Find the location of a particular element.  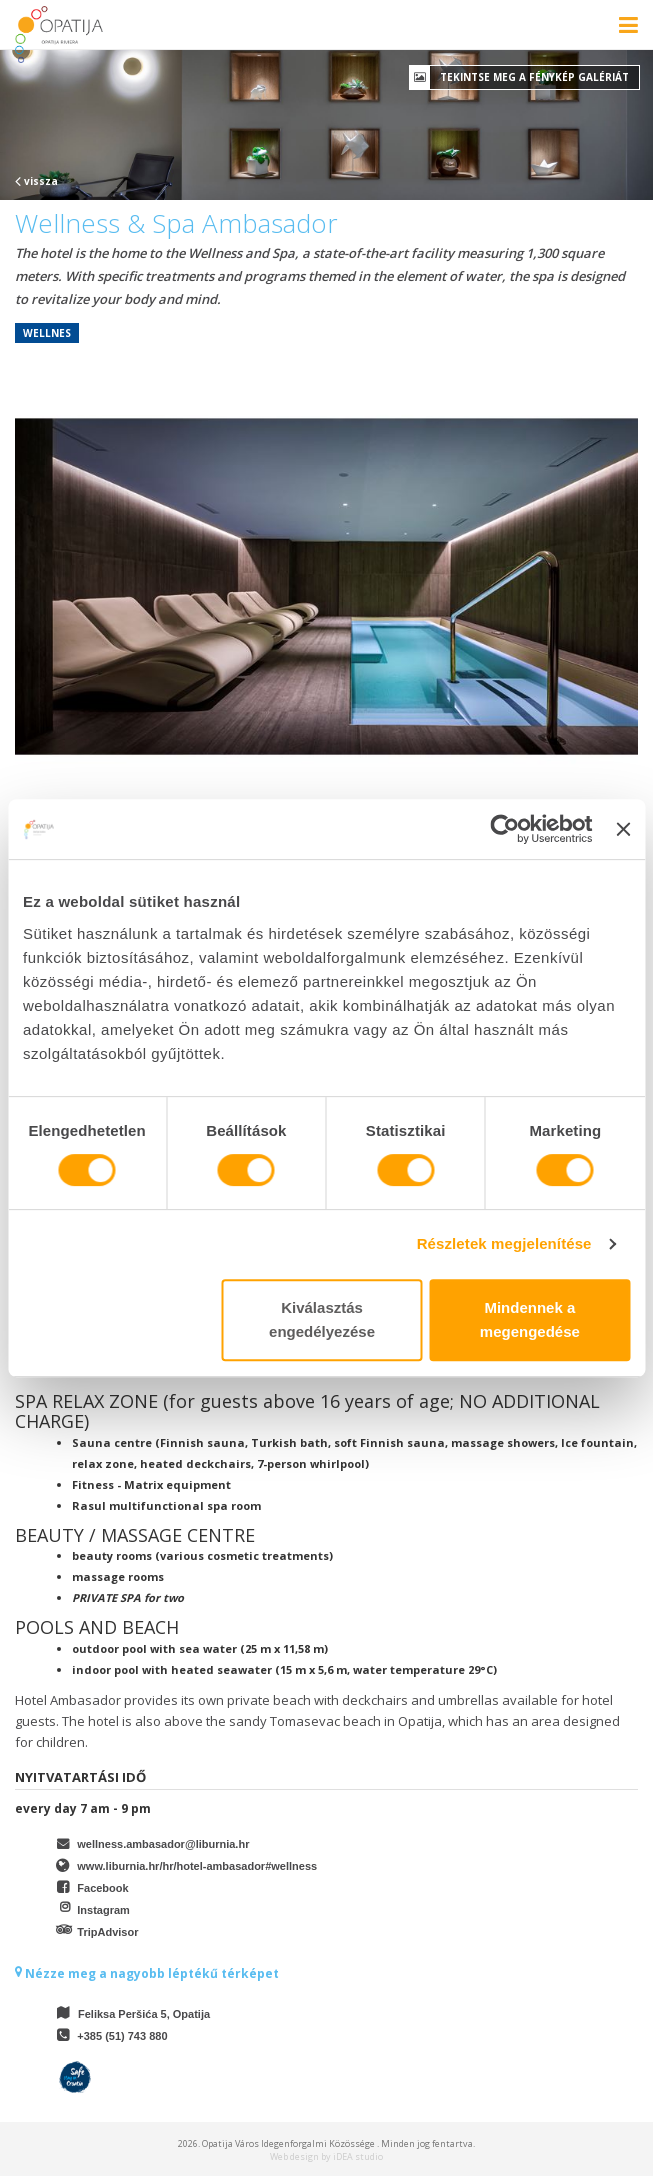

TripAdvisor is located at coordinates (107, 1932).